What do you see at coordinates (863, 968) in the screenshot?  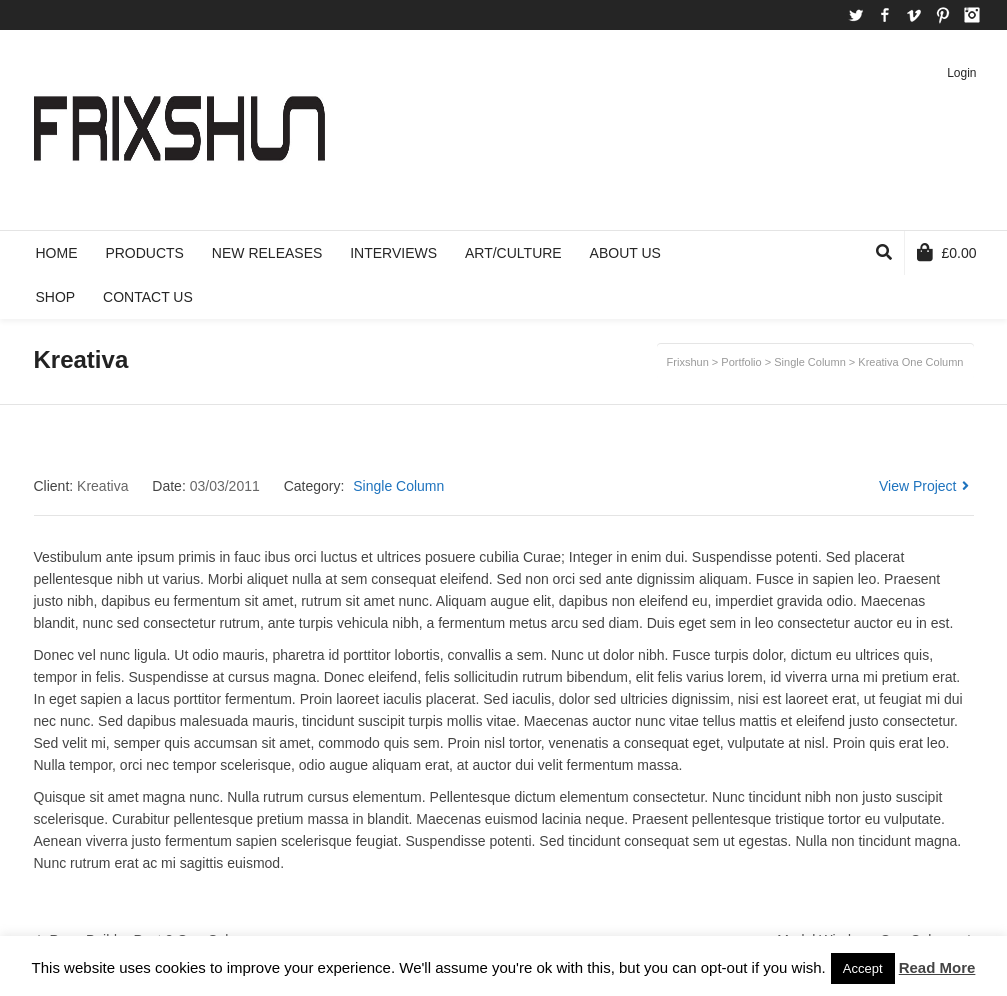 I see `Accept [button]` at bounding box center [863, 968].